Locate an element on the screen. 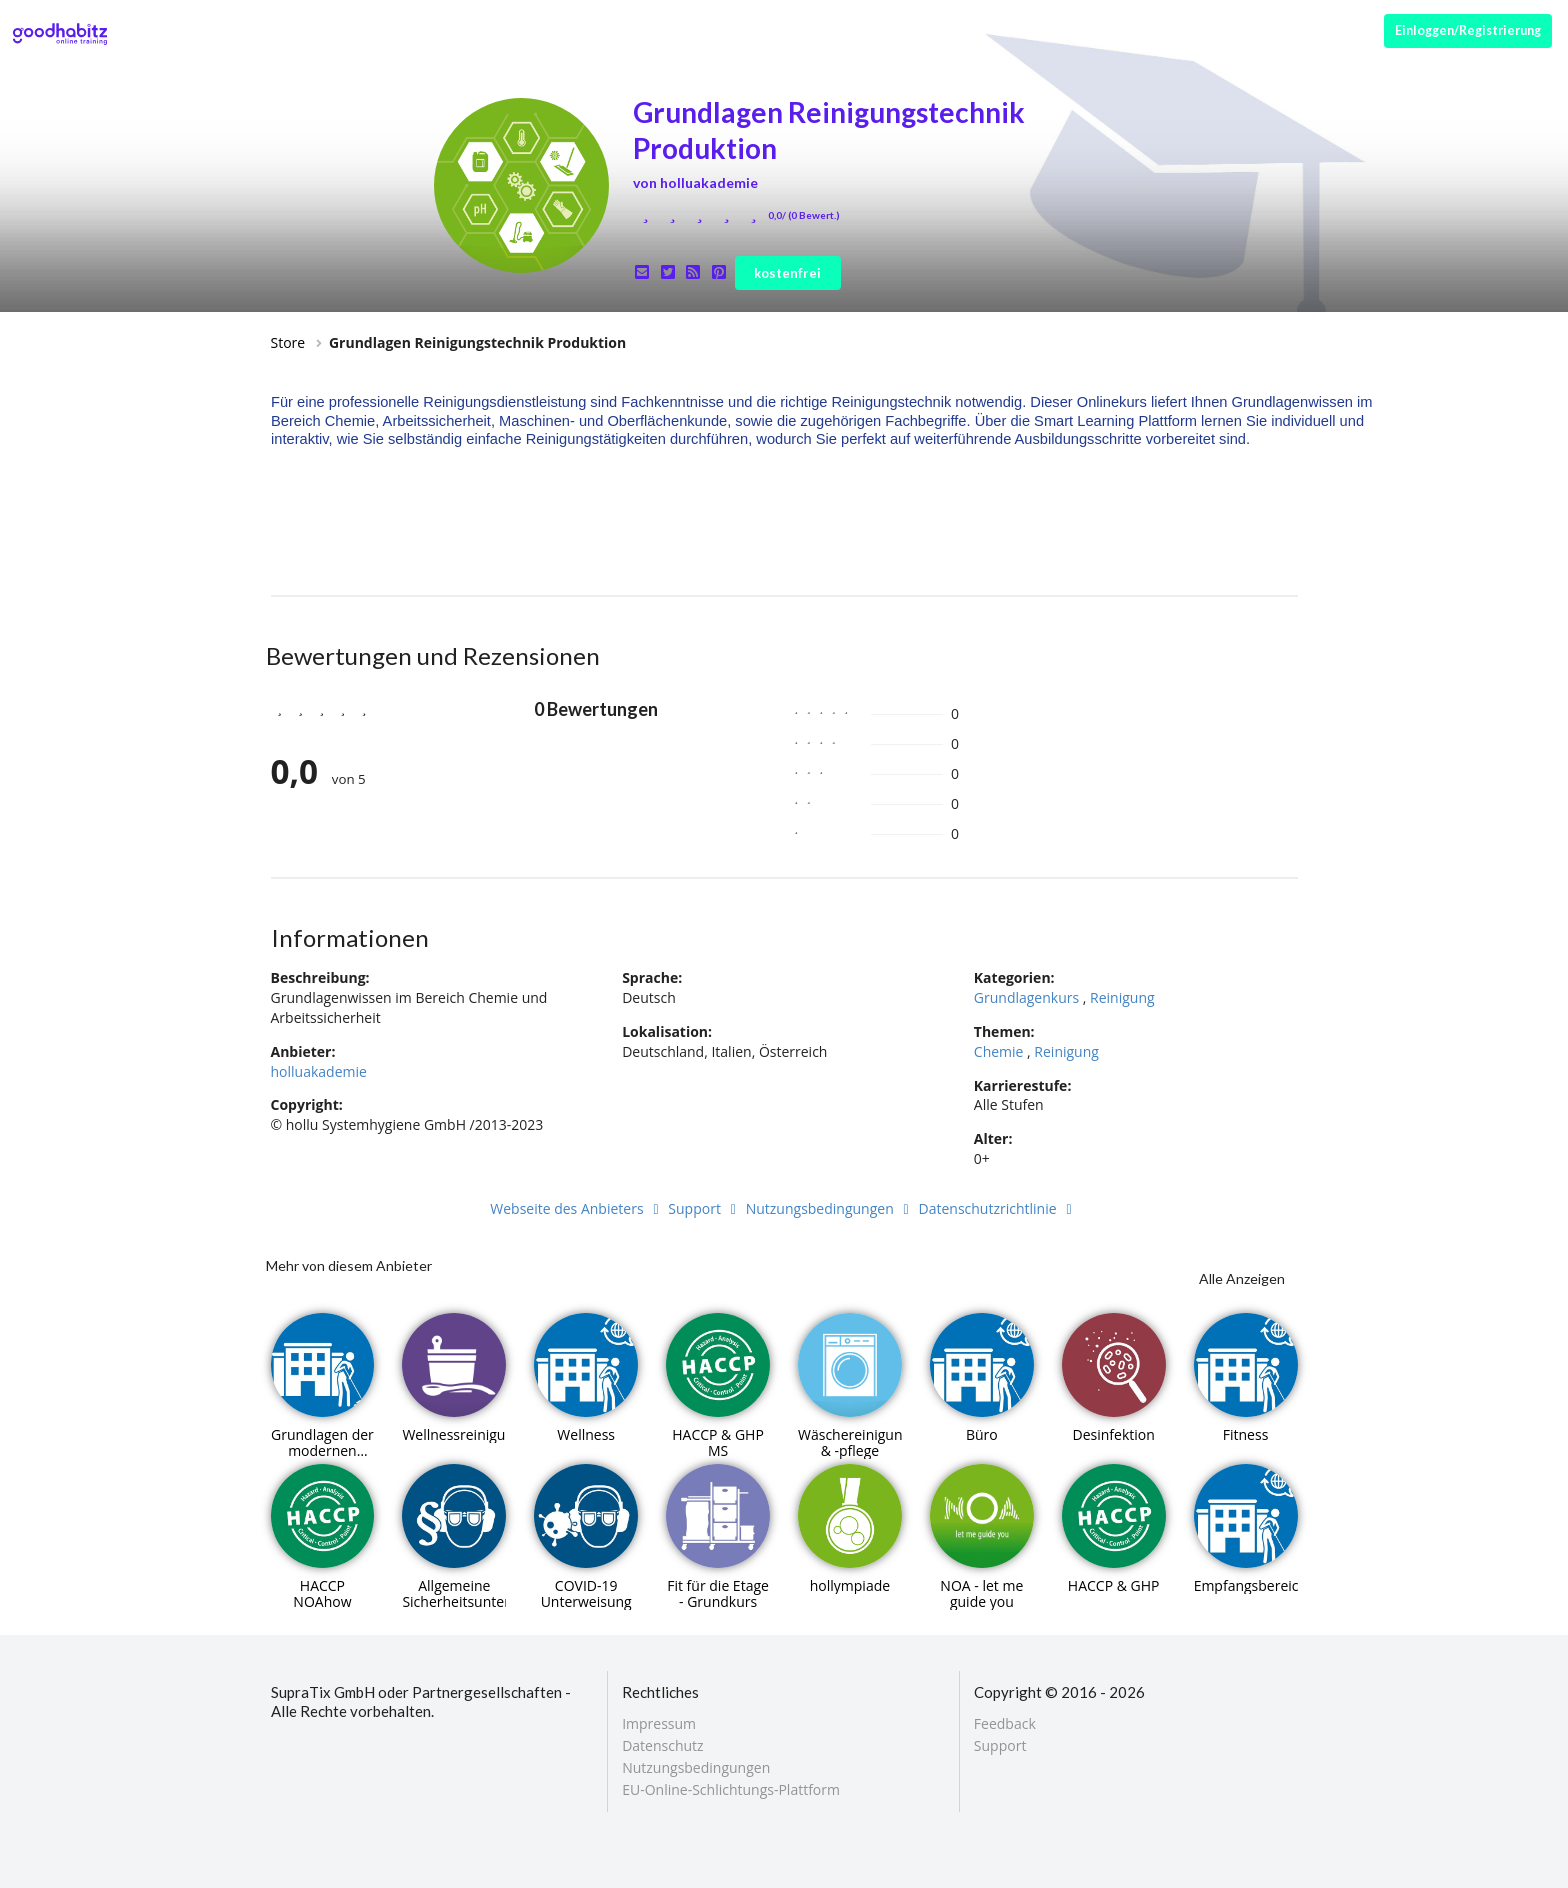 The height and width of the screenshot is (1888, 1568). Datenschutz is located at coordinates (662, 1745).